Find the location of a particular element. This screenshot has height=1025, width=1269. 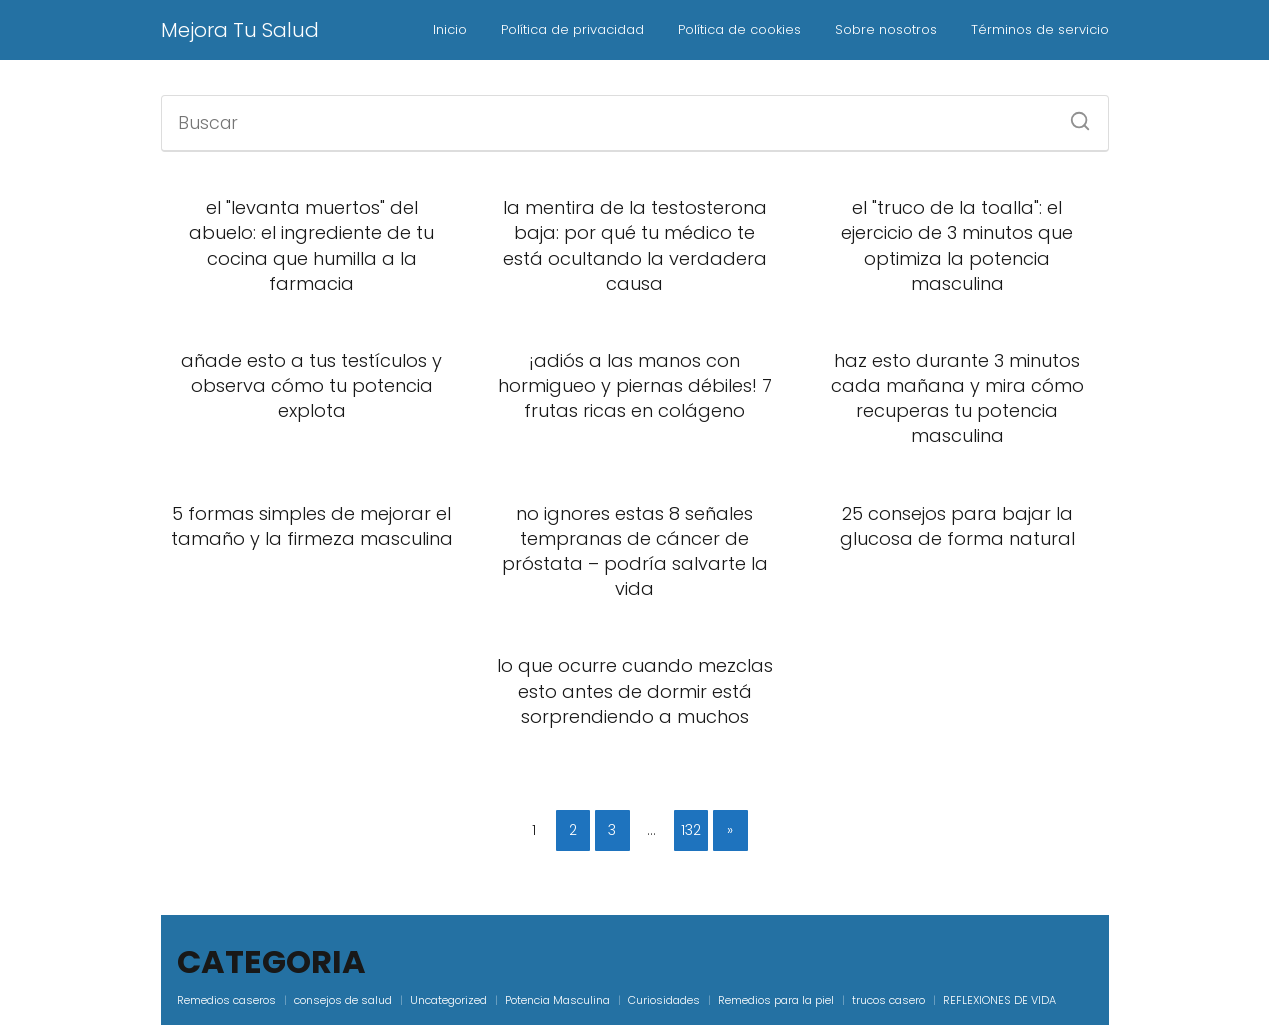

Remedios caseros is located at coordinates (226, 1000).